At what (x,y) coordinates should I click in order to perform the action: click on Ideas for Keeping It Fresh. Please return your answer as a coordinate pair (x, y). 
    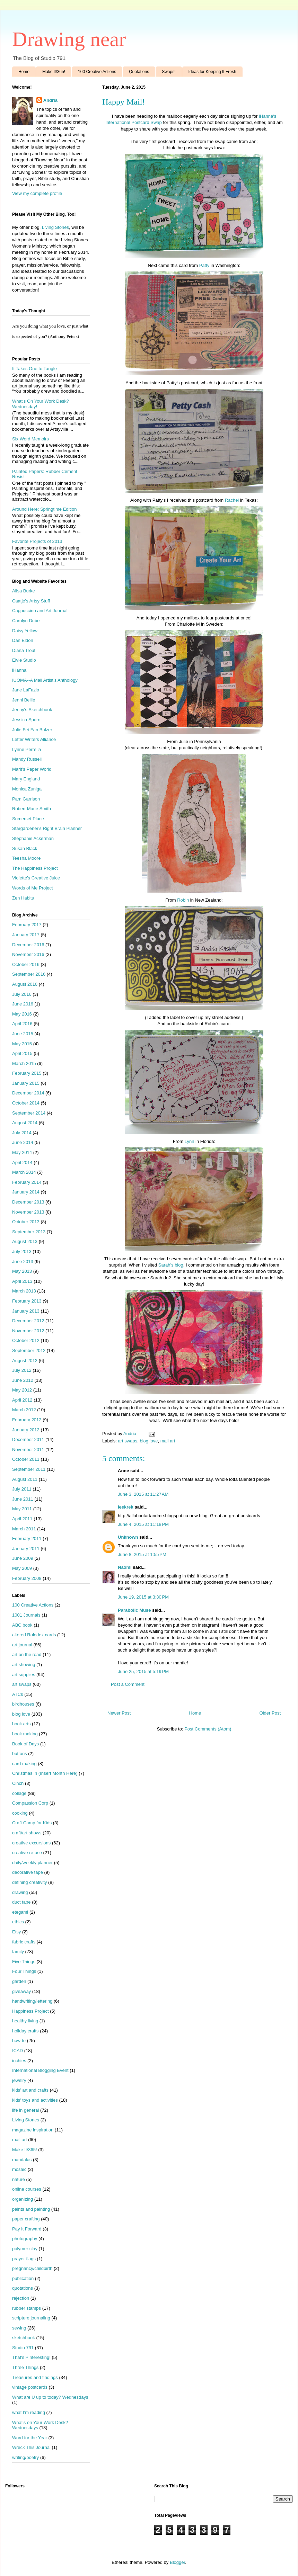
    Looking at the image, I should click on (212, 71).